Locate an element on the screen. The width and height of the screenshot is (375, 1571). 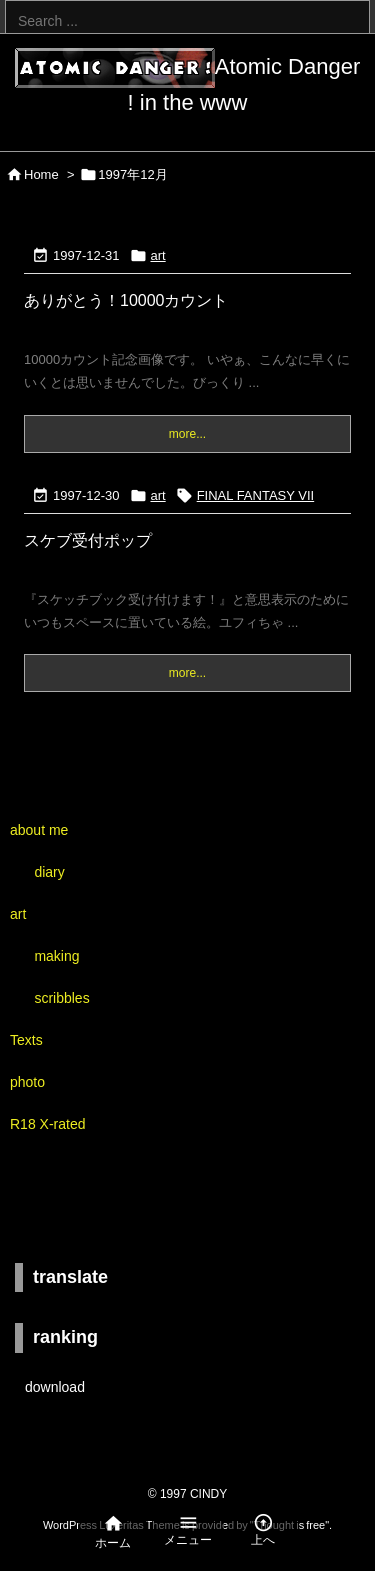
about me is located at coordinates (39, 830).